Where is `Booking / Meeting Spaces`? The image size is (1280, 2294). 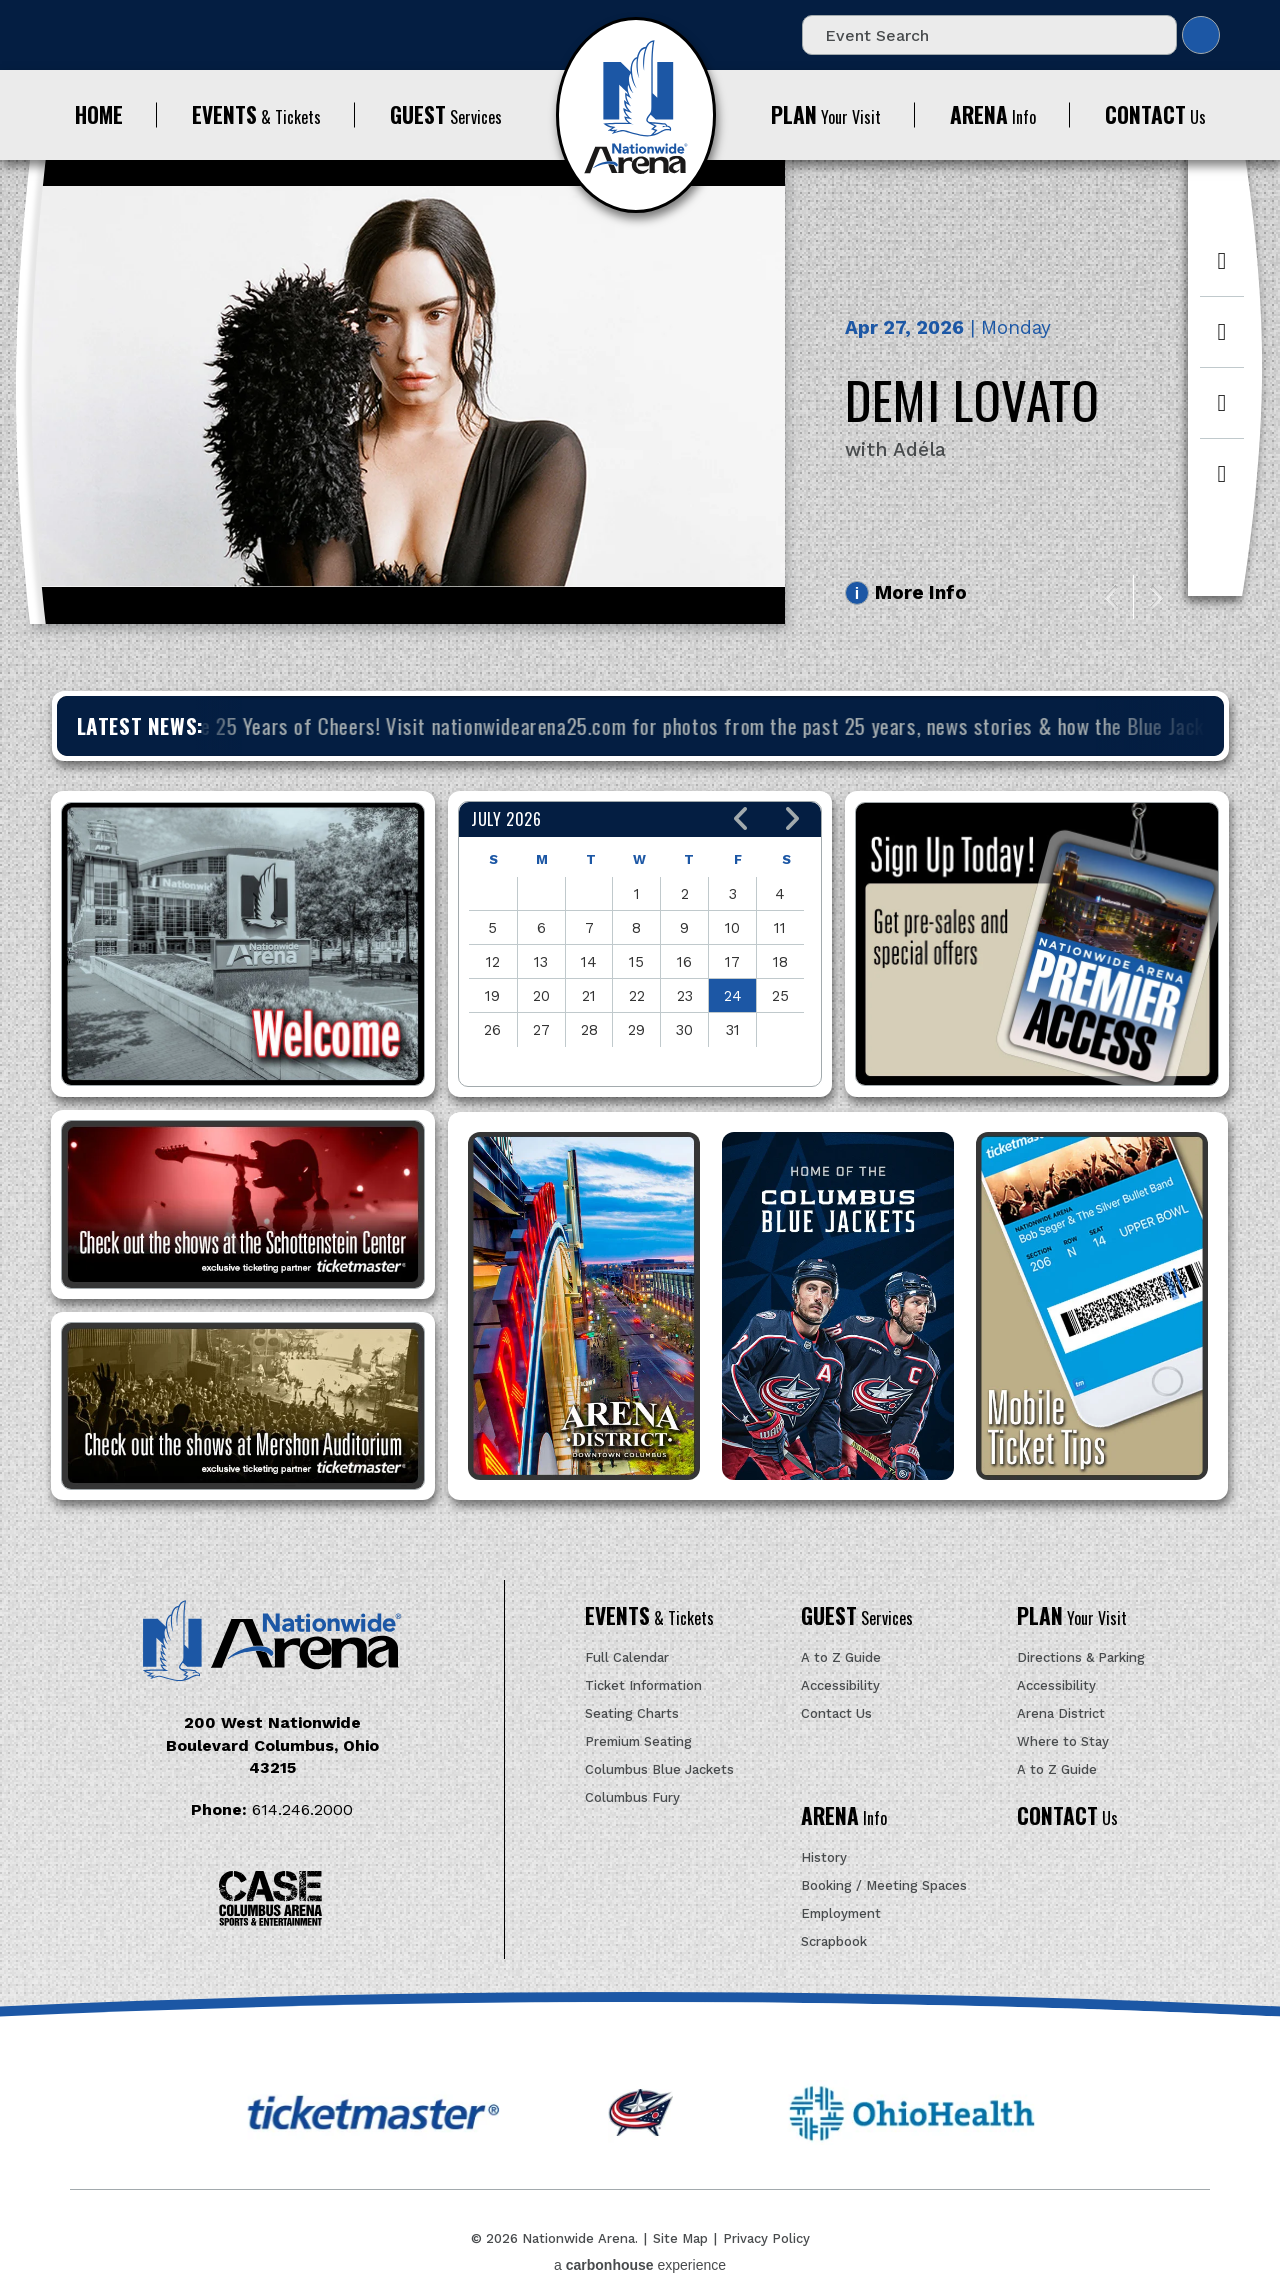
Booking / Meeting Spaces is located at coordinates (884, 1885).